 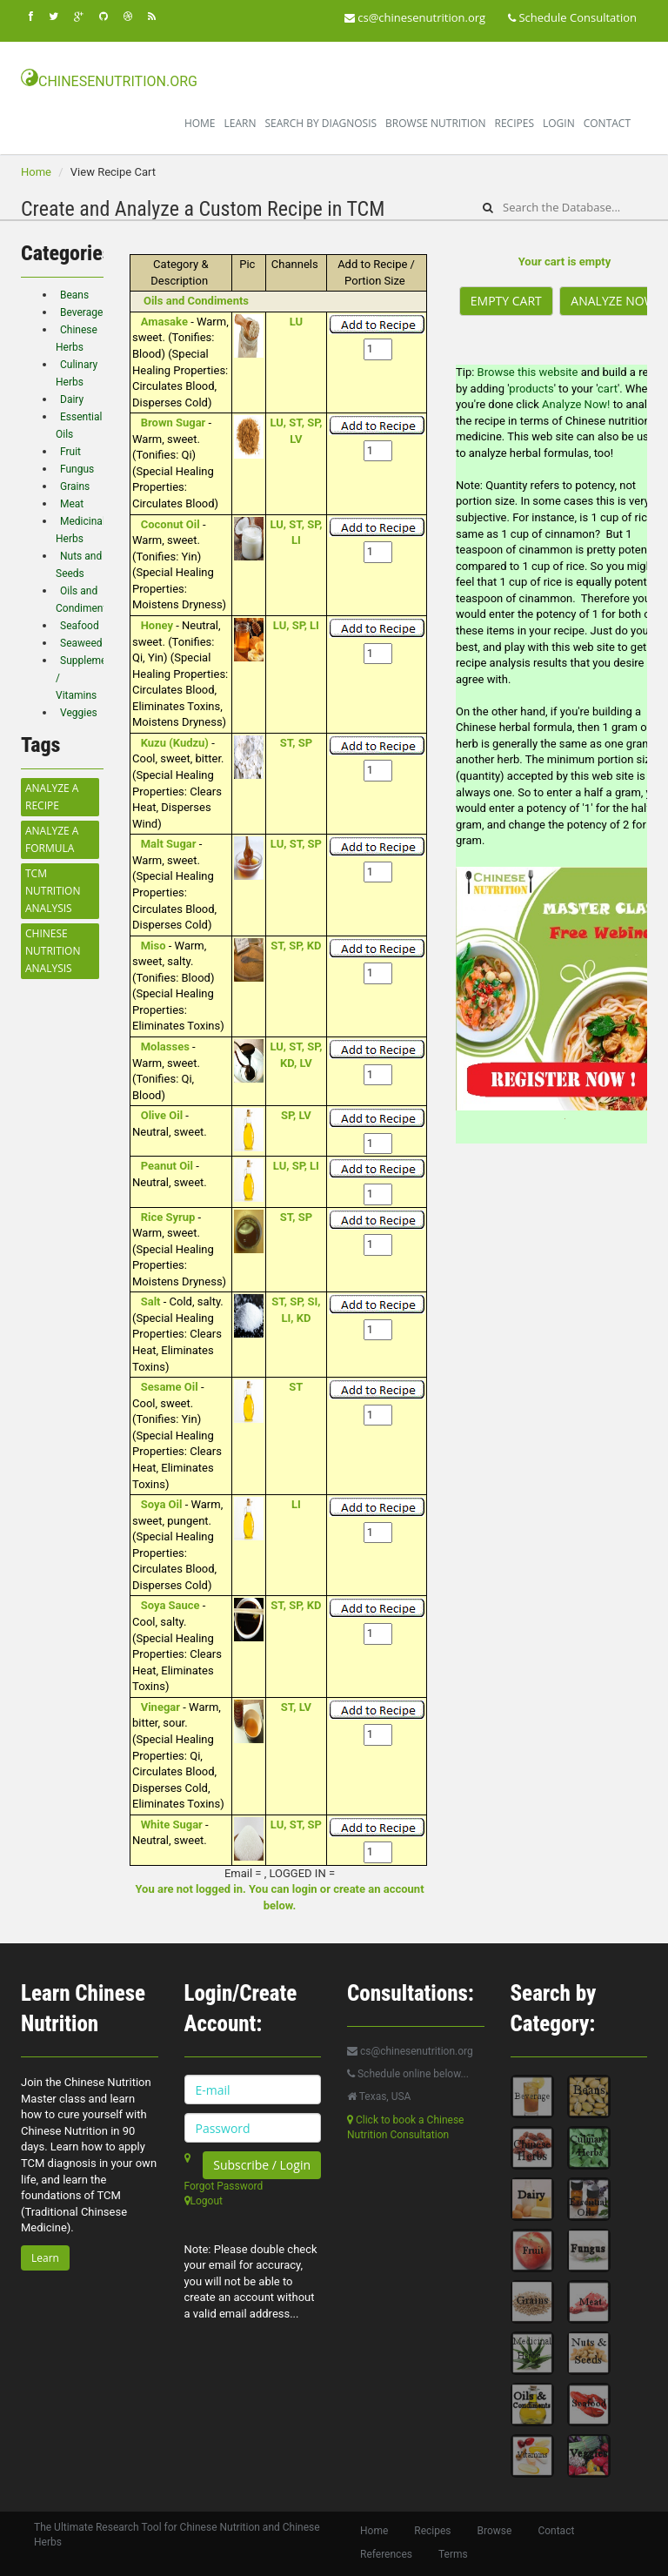 What do you see at coordinates (607, 123) in the screenshot?
I see `Contact` at bounding box center [607, 123].